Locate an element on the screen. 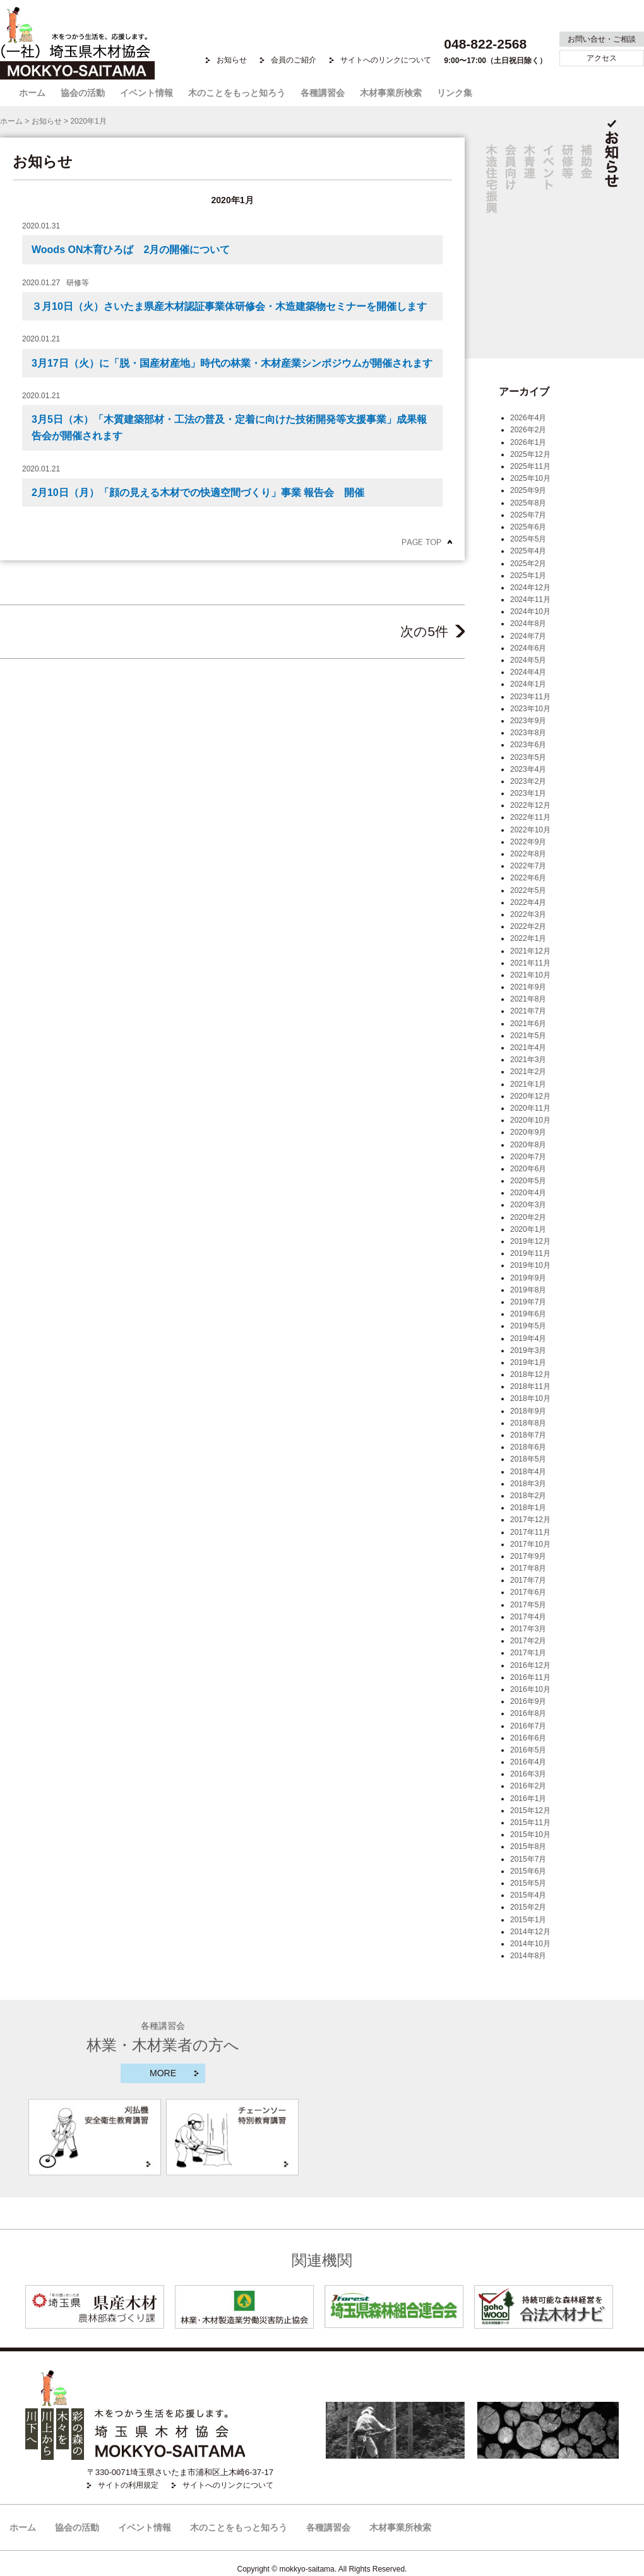 The width and height of the screenshot is (644, 2576). 2020年6月 is located at coordinates (528, 1168).